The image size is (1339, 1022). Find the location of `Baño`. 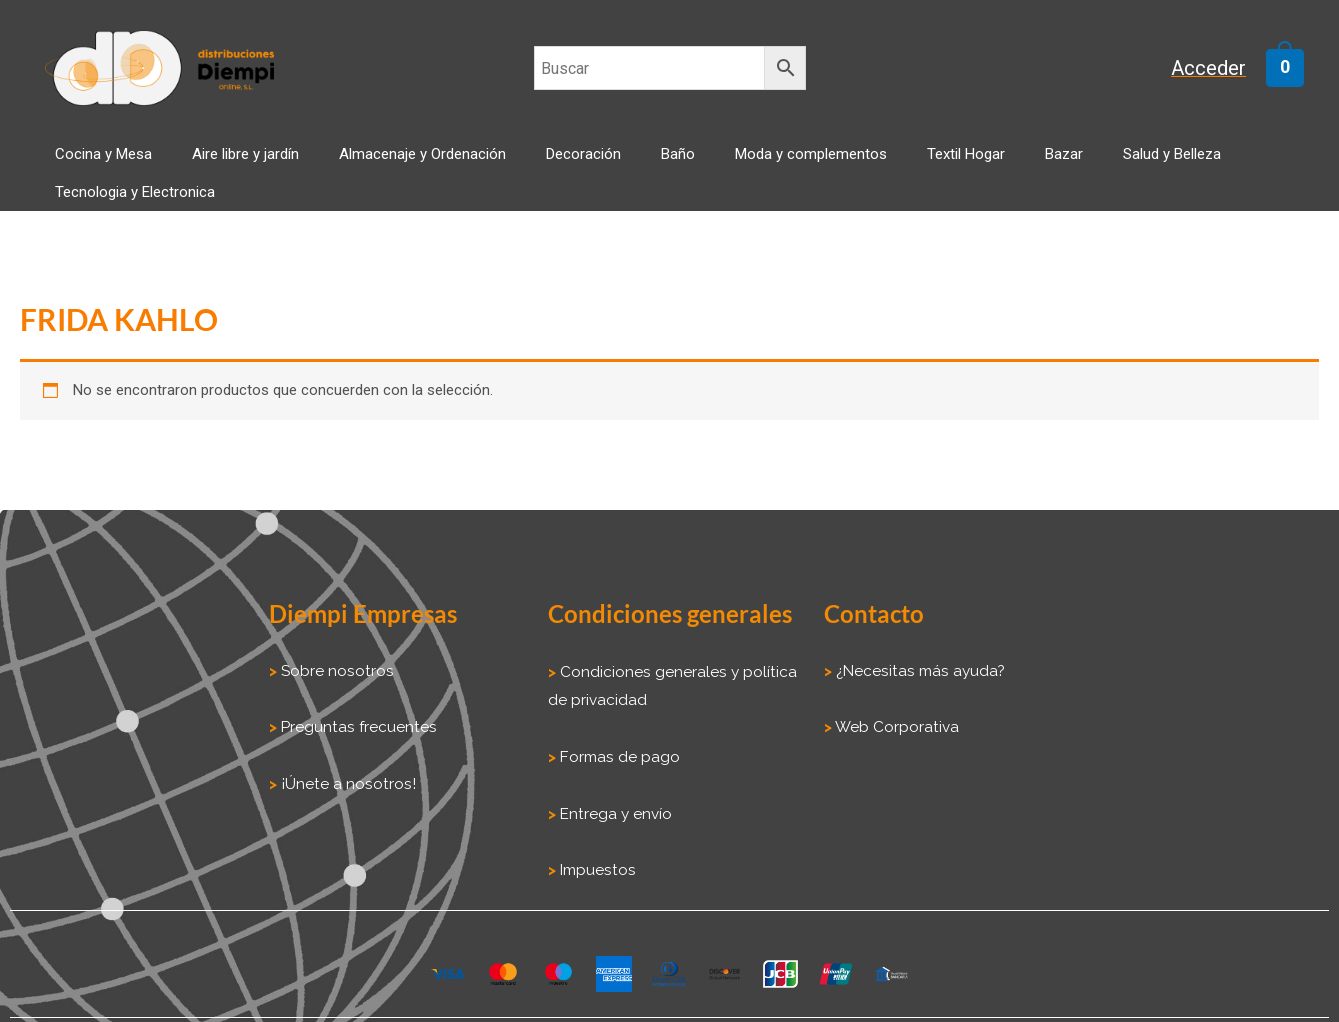

Baño is located at coordinates (620, 166).